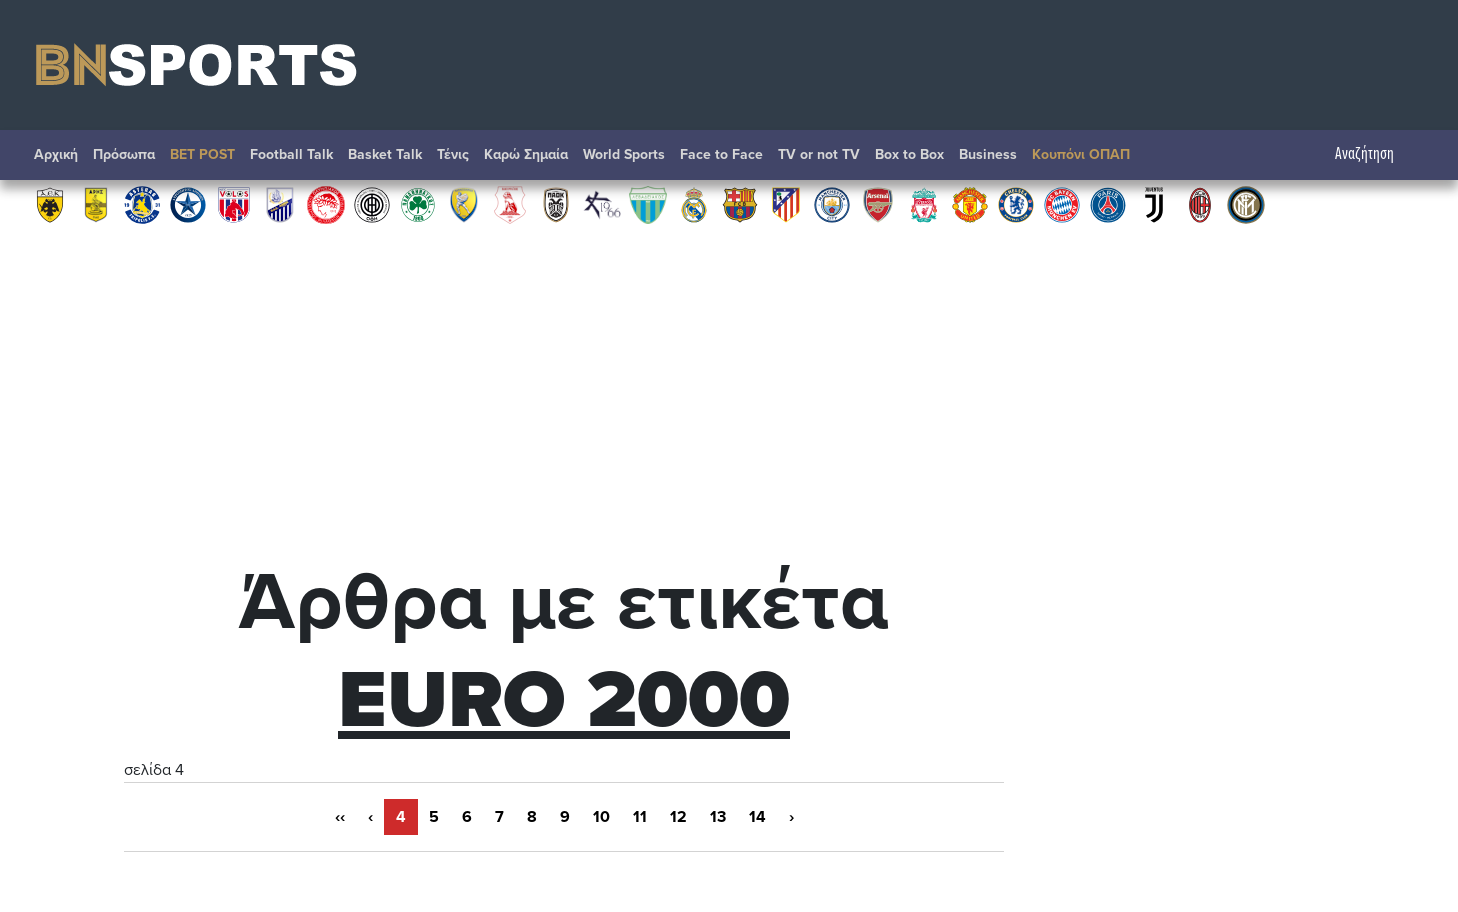 The width and height of the screenshot is (1458, 912). What do you see at coordinates (453, 154) in the screenshot?
I see `Τένις` at bounding box center [453, 154].